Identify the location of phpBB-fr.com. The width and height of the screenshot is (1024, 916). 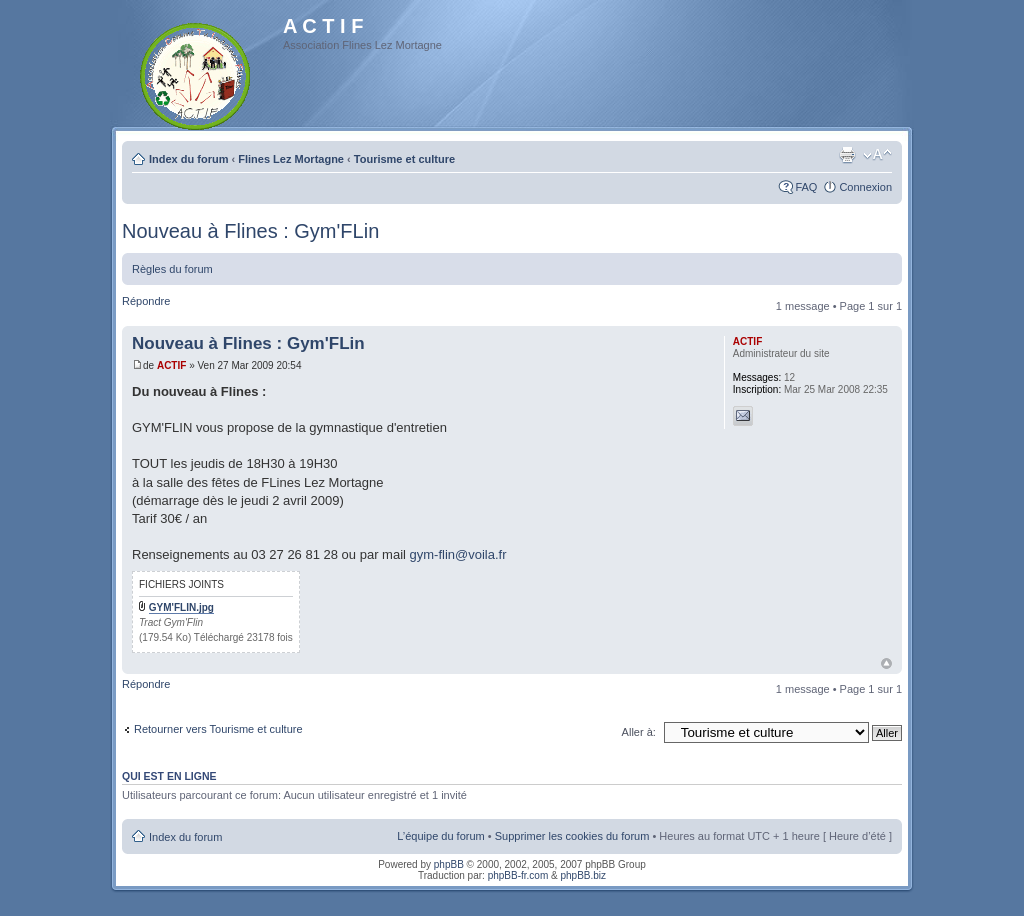
(518, 875).